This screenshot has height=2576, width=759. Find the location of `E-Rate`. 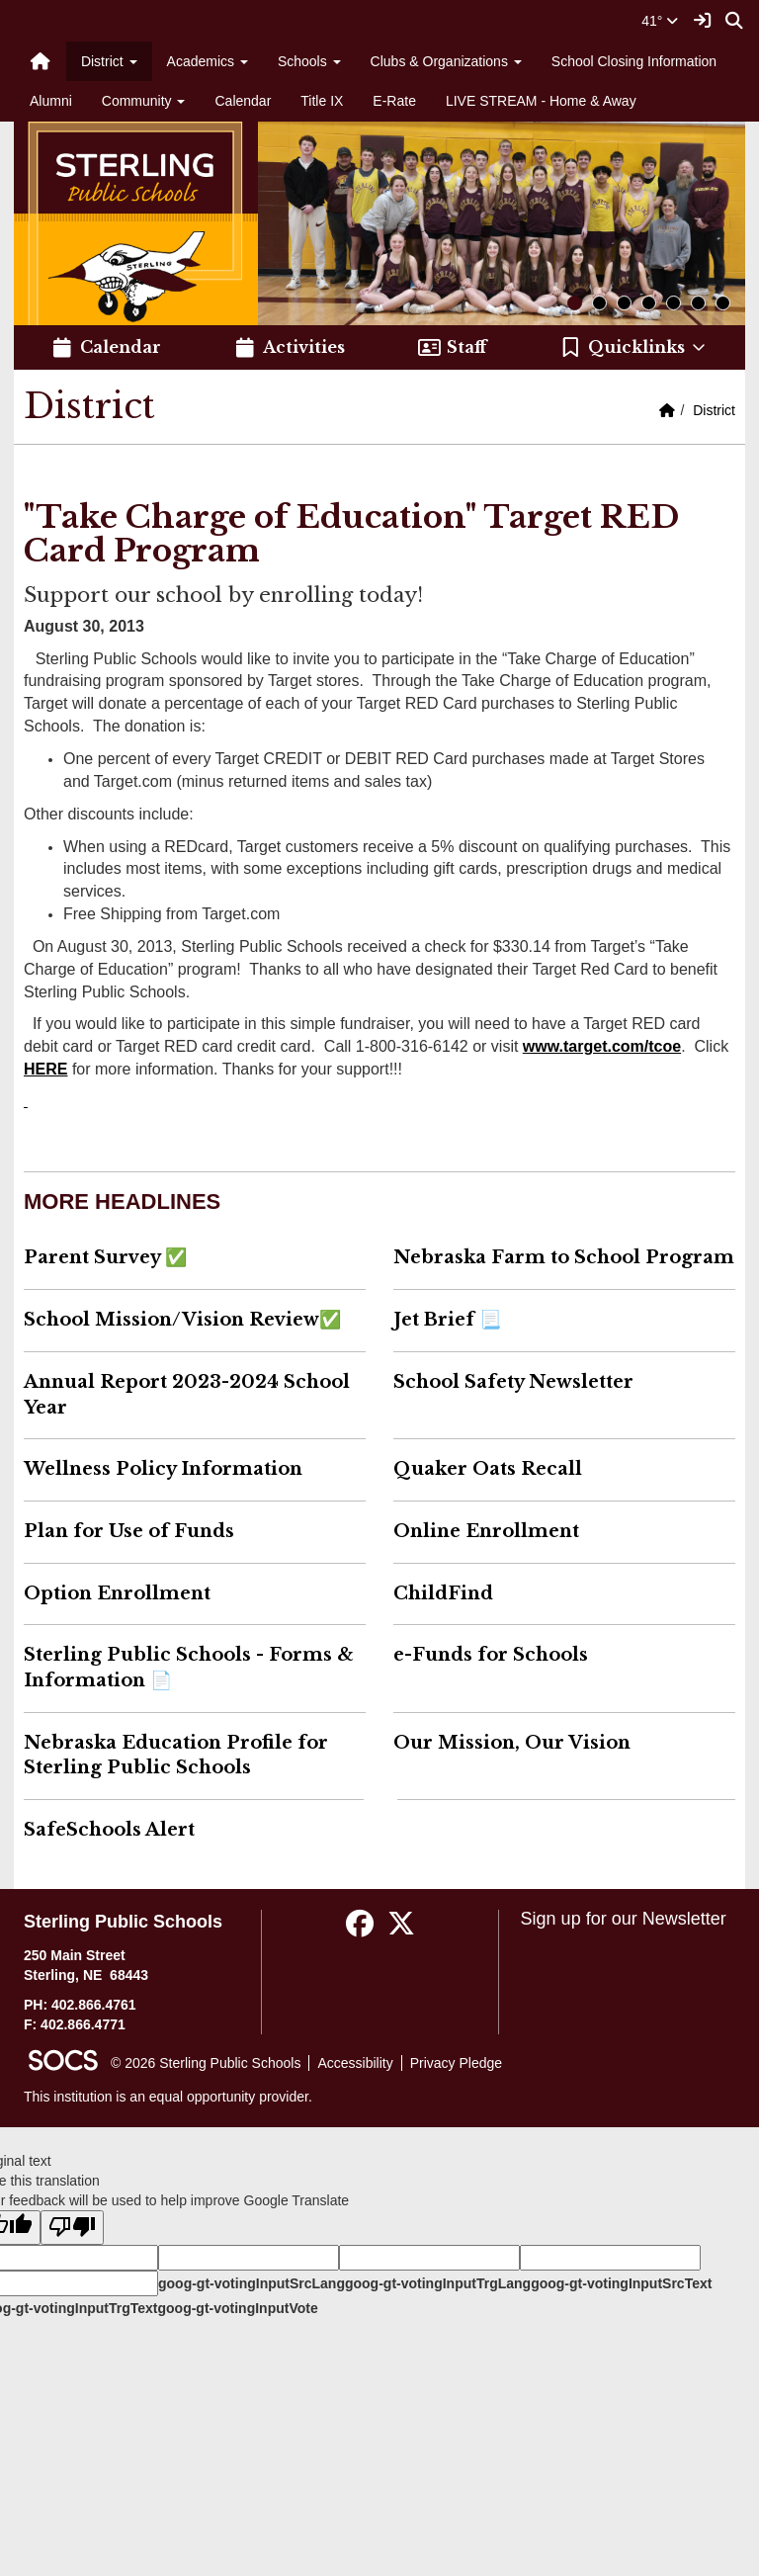

E-Rate is located at coordinates (394, 101).